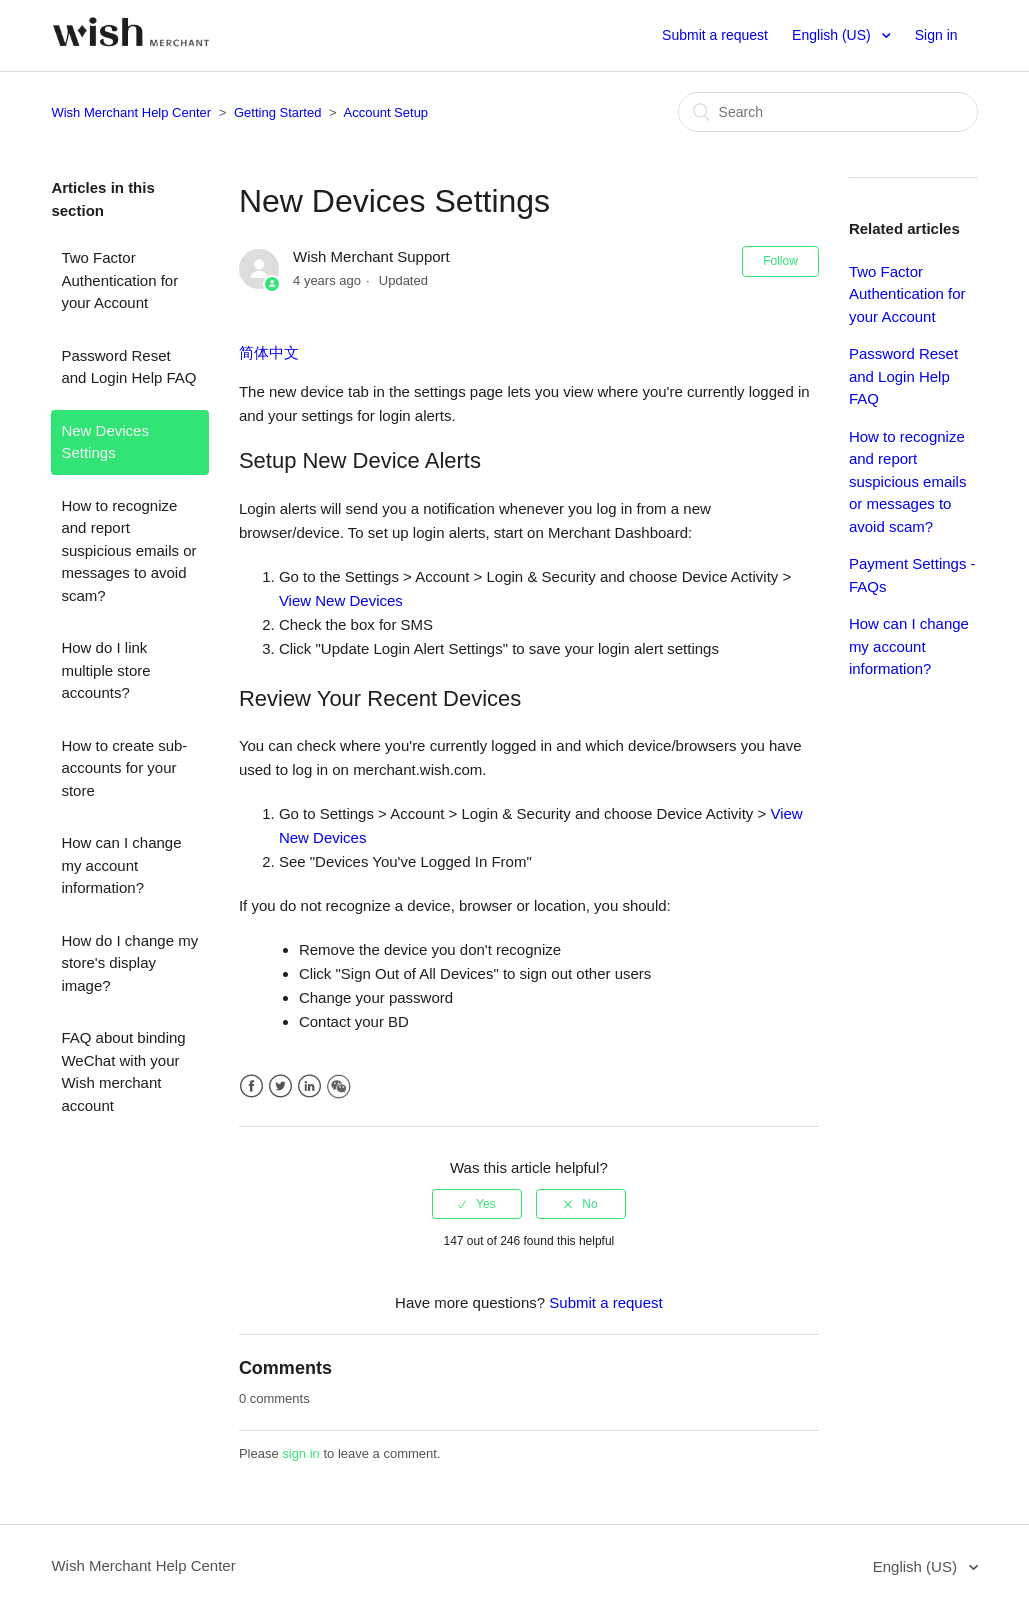 The image size is (1029, 1609). I want to click on LinkedIn, so click(309, 1086).